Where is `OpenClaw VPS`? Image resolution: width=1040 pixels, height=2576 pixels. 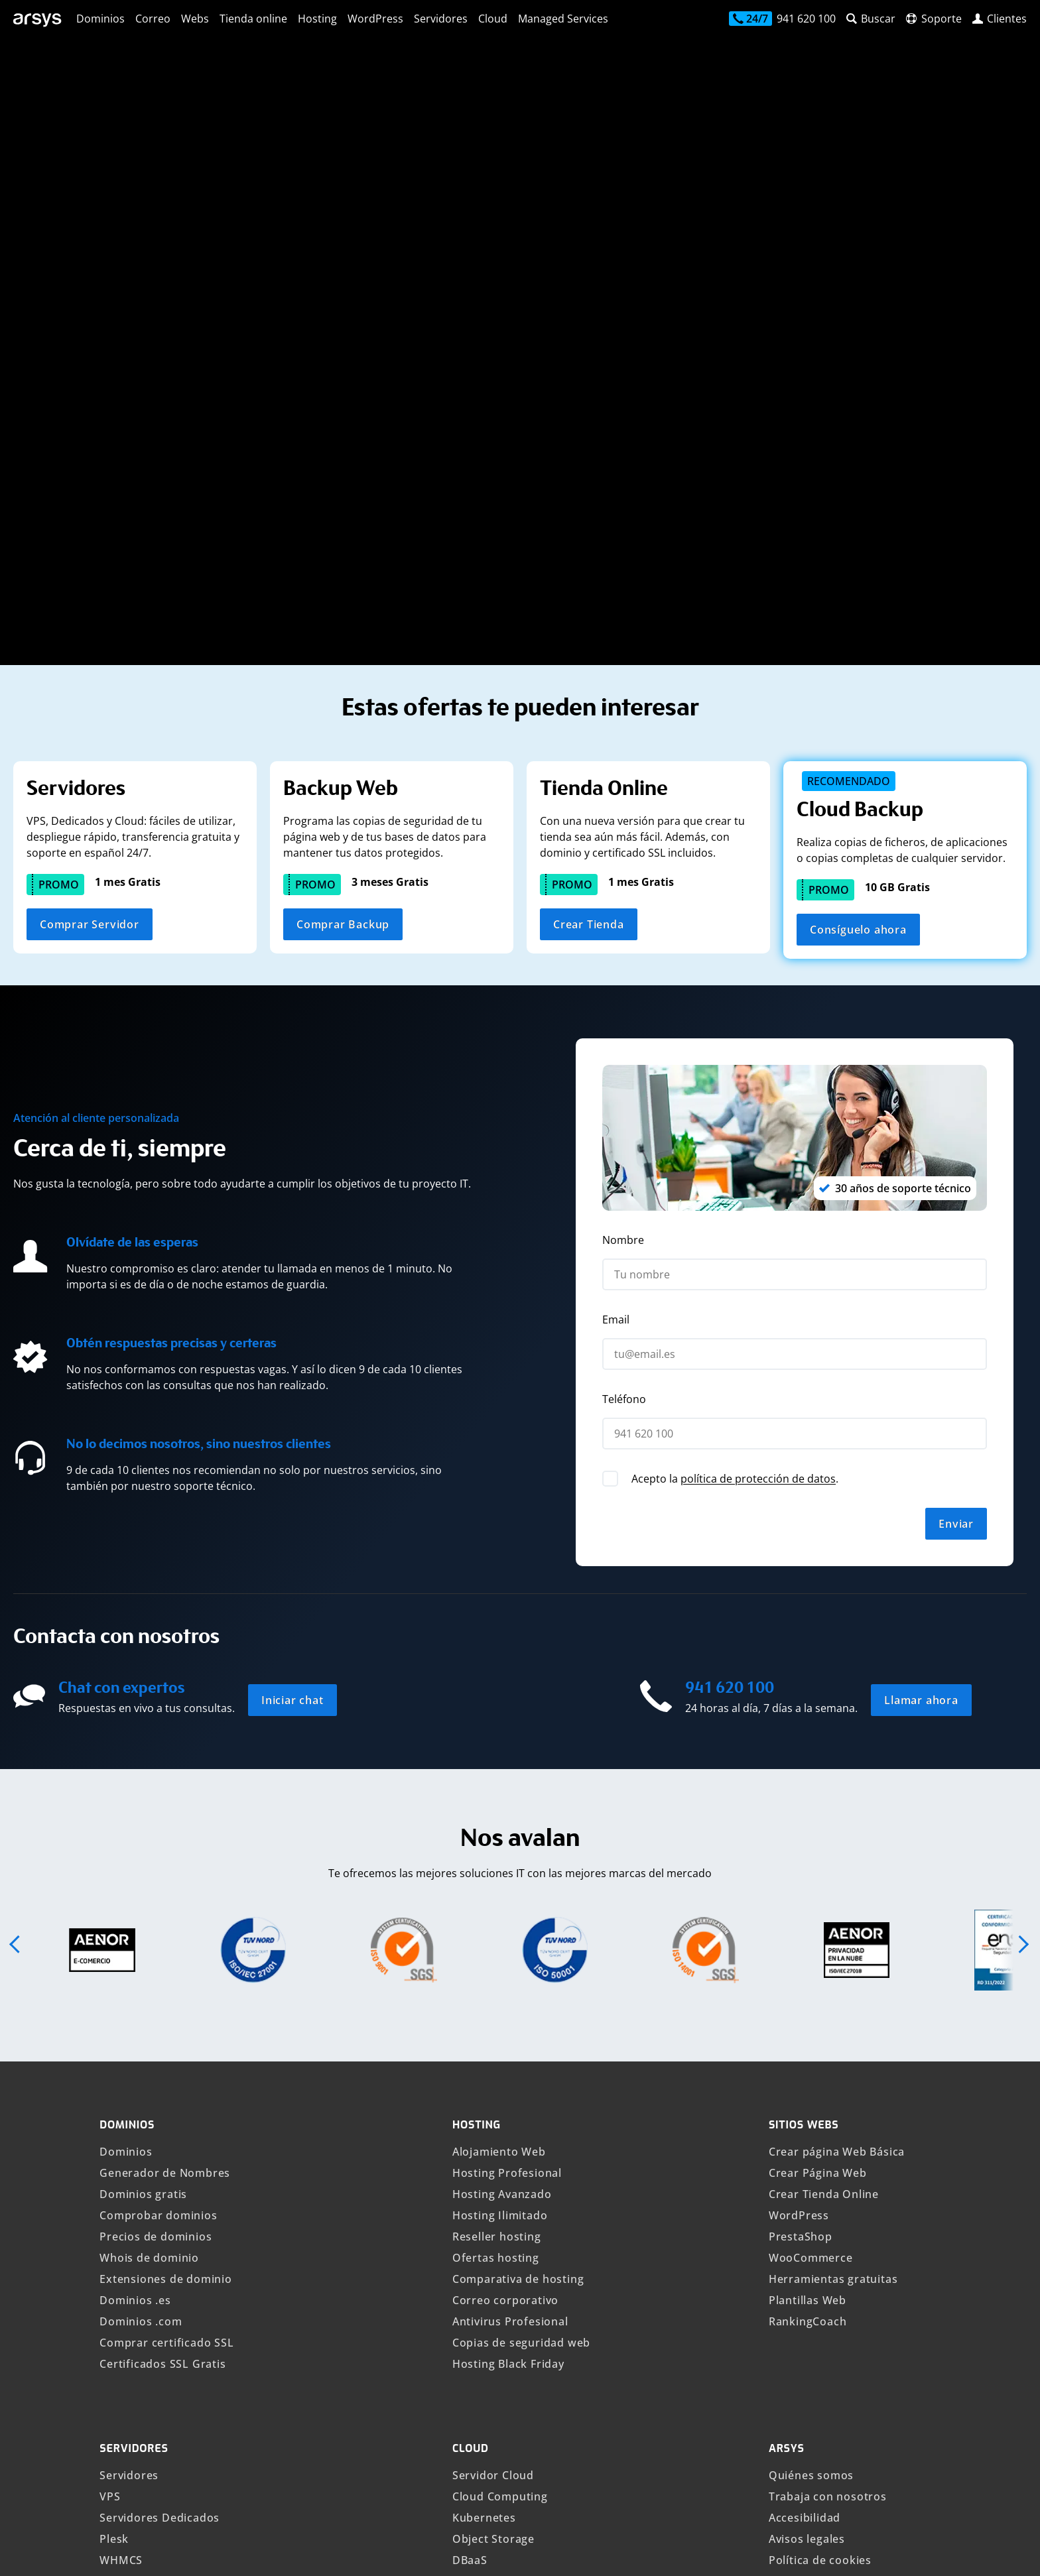 OpenClaw VPS is located at coordinates (139, 2332).